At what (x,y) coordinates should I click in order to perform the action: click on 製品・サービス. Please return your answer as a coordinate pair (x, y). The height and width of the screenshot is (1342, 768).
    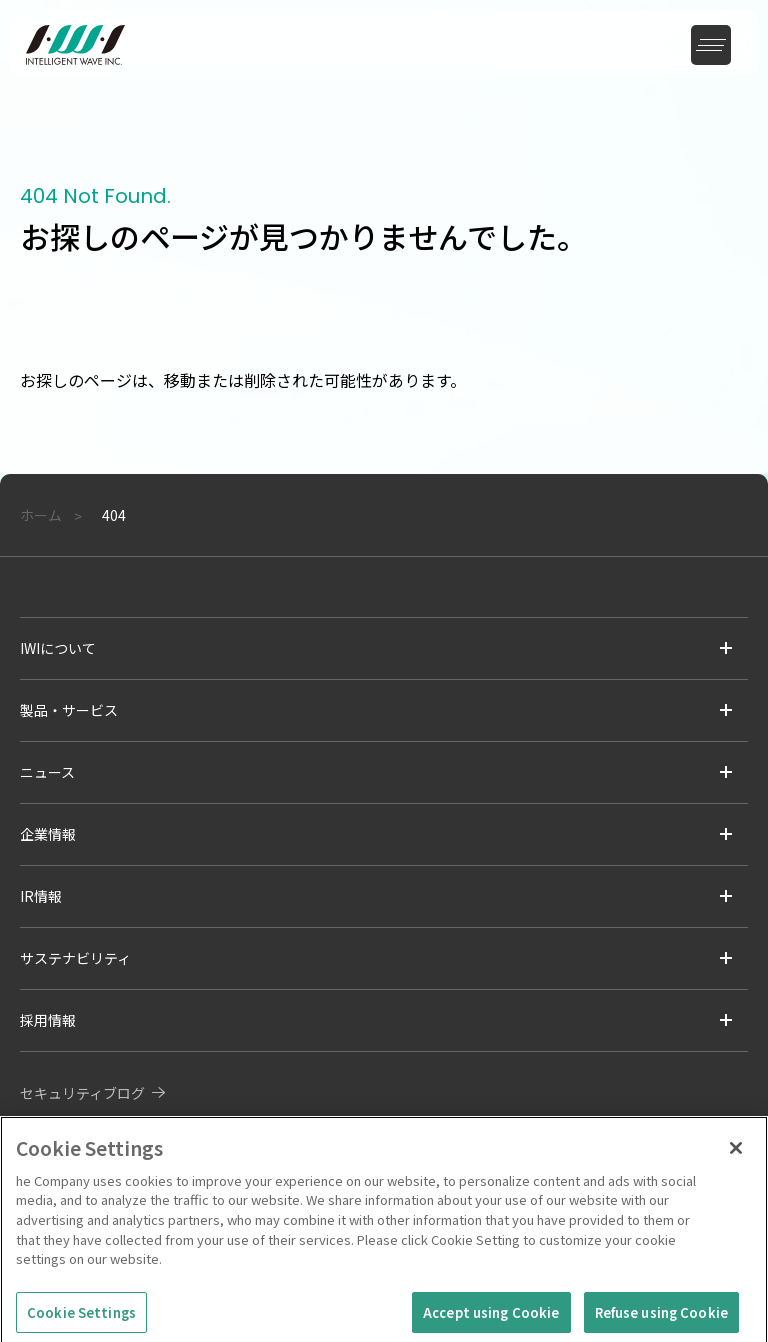
    Looking at the image, I should click on (69, 710).